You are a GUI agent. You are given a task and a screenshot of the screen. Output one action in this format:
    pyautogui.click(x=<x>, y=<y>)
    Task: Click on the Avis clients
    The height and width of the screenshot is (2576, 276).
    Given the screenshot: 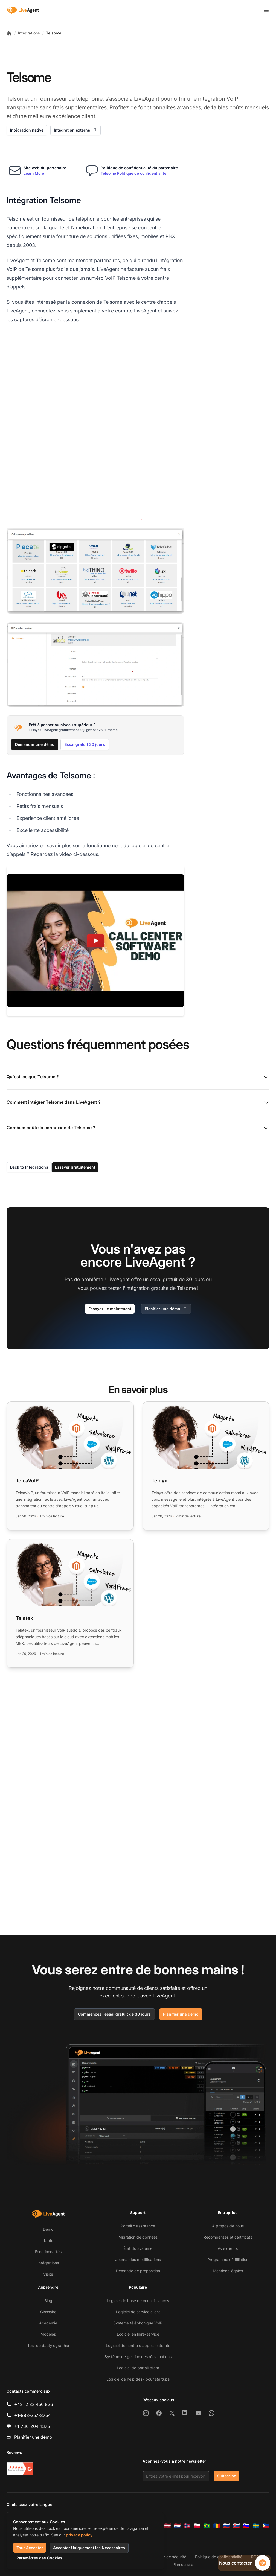 What is the action you would take?
    pyautogui.click(x=228, y=2248)
    